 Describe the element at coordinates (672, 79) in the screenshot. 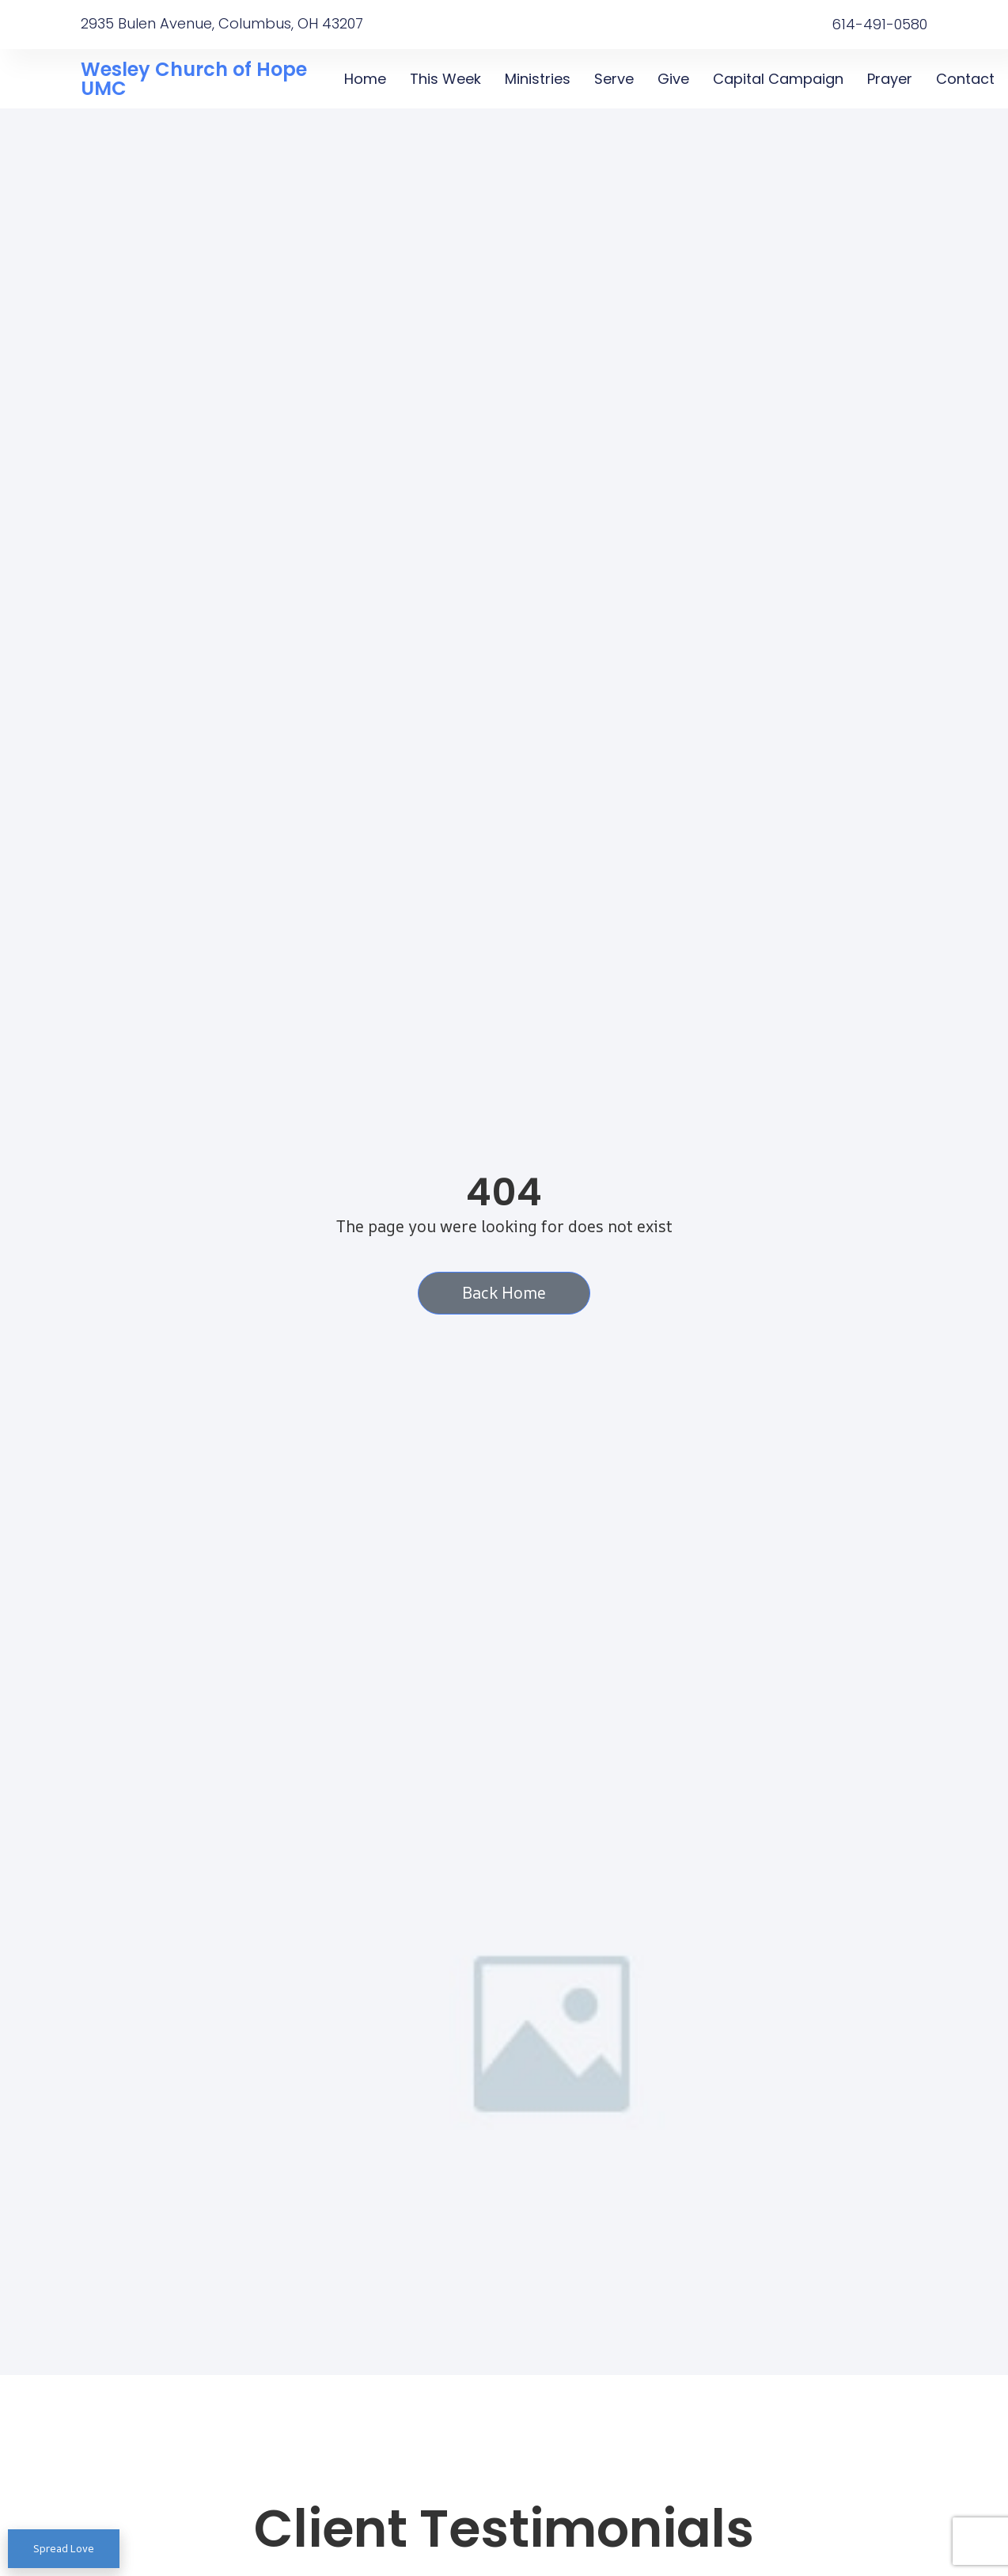

I see `Give` at that location.